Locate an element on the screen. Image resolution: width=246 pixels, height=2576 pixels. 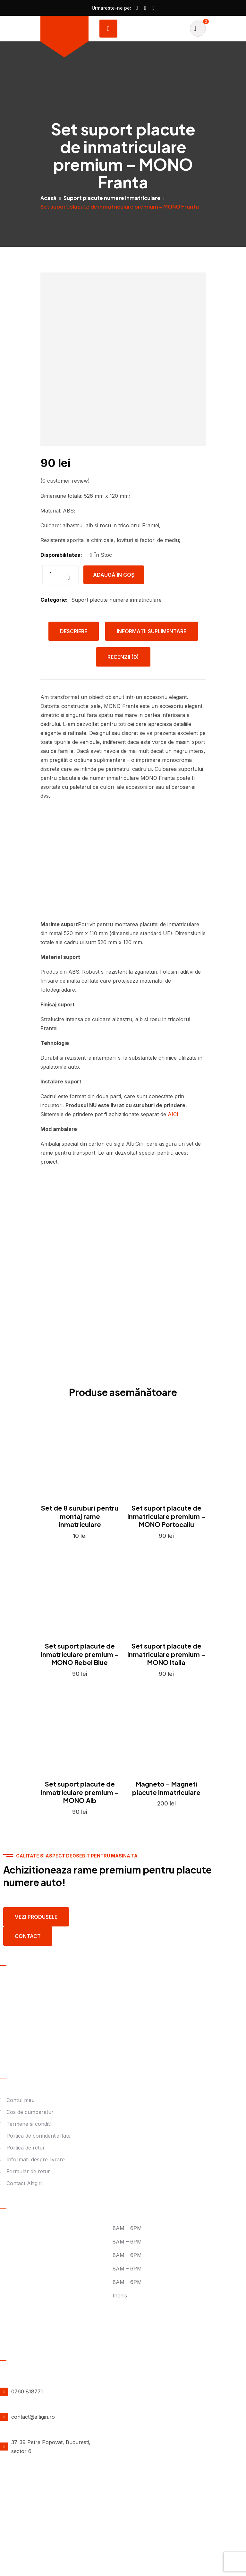
Termene si conditii is located at coordinates (29, 2124).